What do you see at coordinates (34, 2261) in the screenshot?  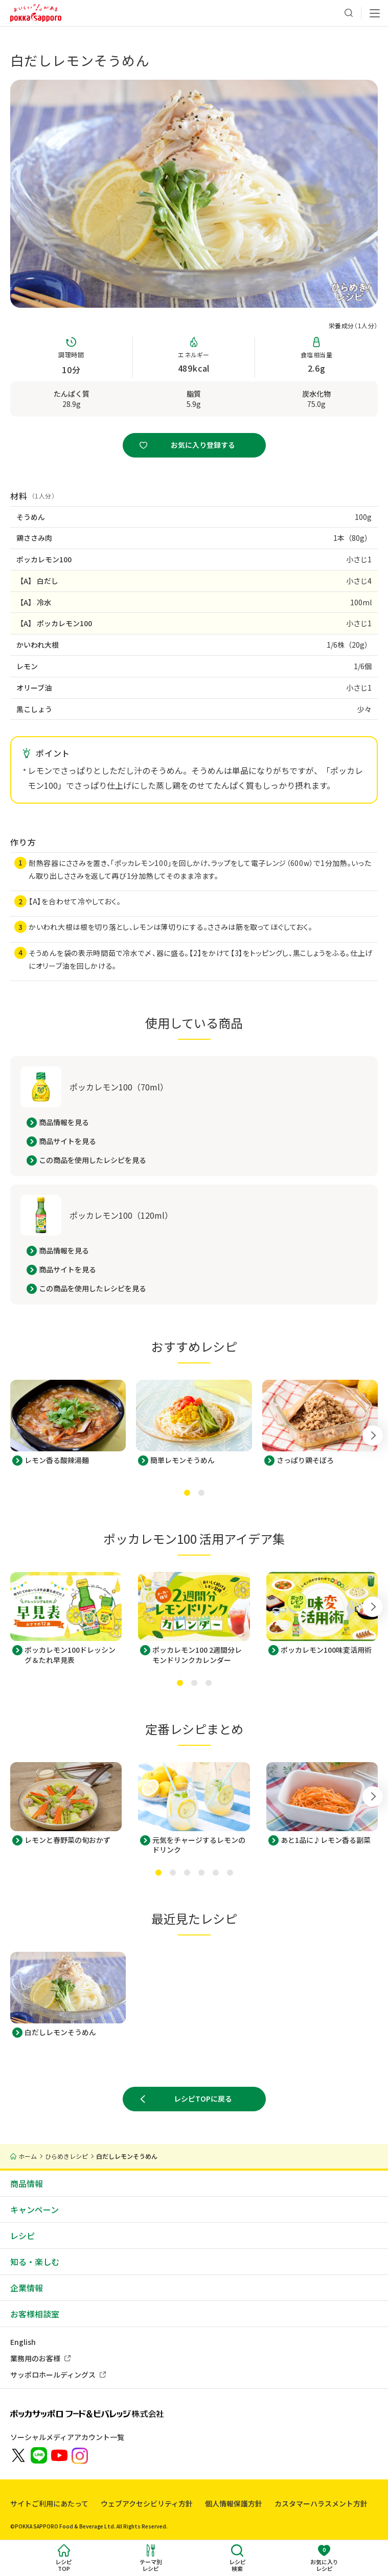 I see `知る・楽しむ` at bounding box center [34, 2261].